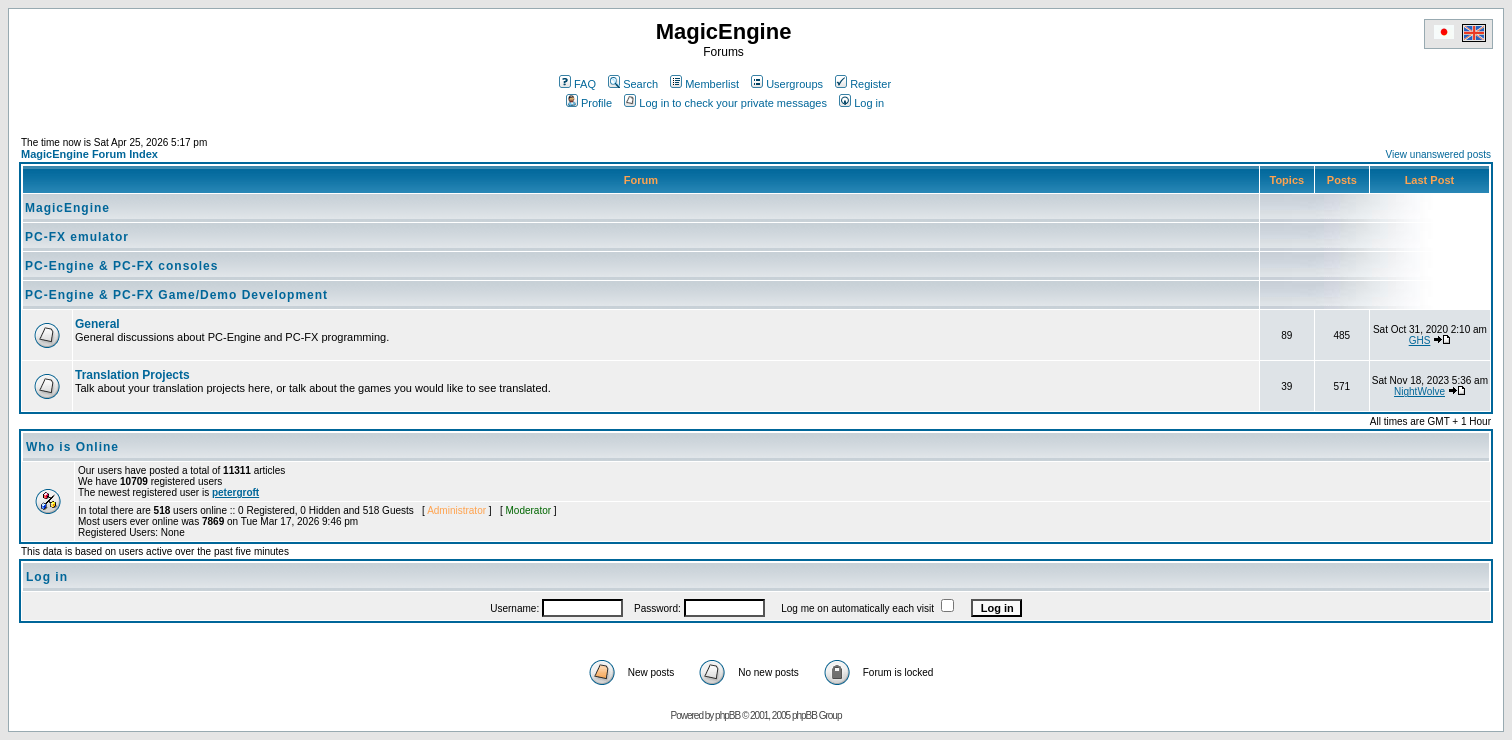 The image size is (1512, 740). Describe the element at coordinates (1419, 391) in the screenshot. I see `NightWolve` at that location.